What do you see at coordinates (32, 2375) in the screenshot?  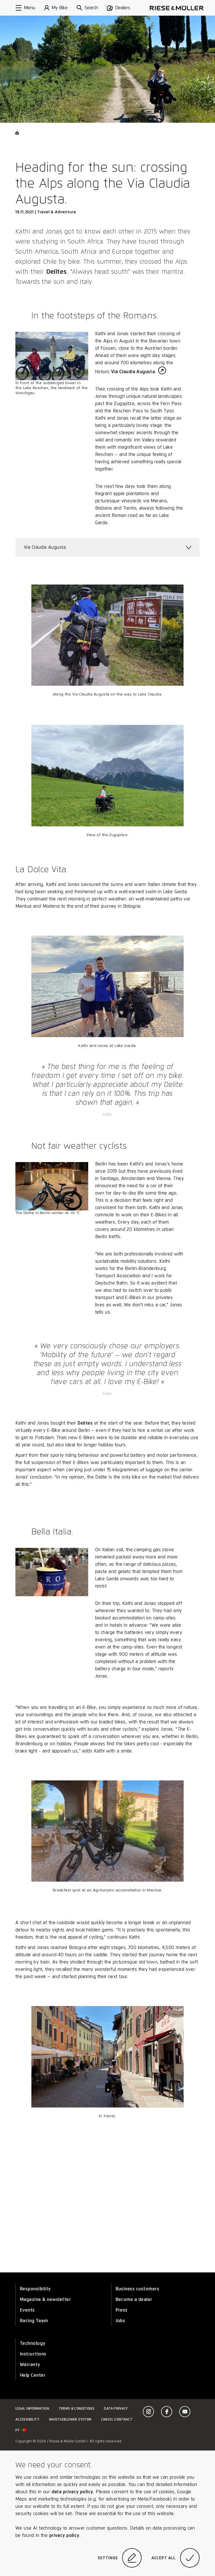 I see `Help Center` at bounding box center [32, 2375].